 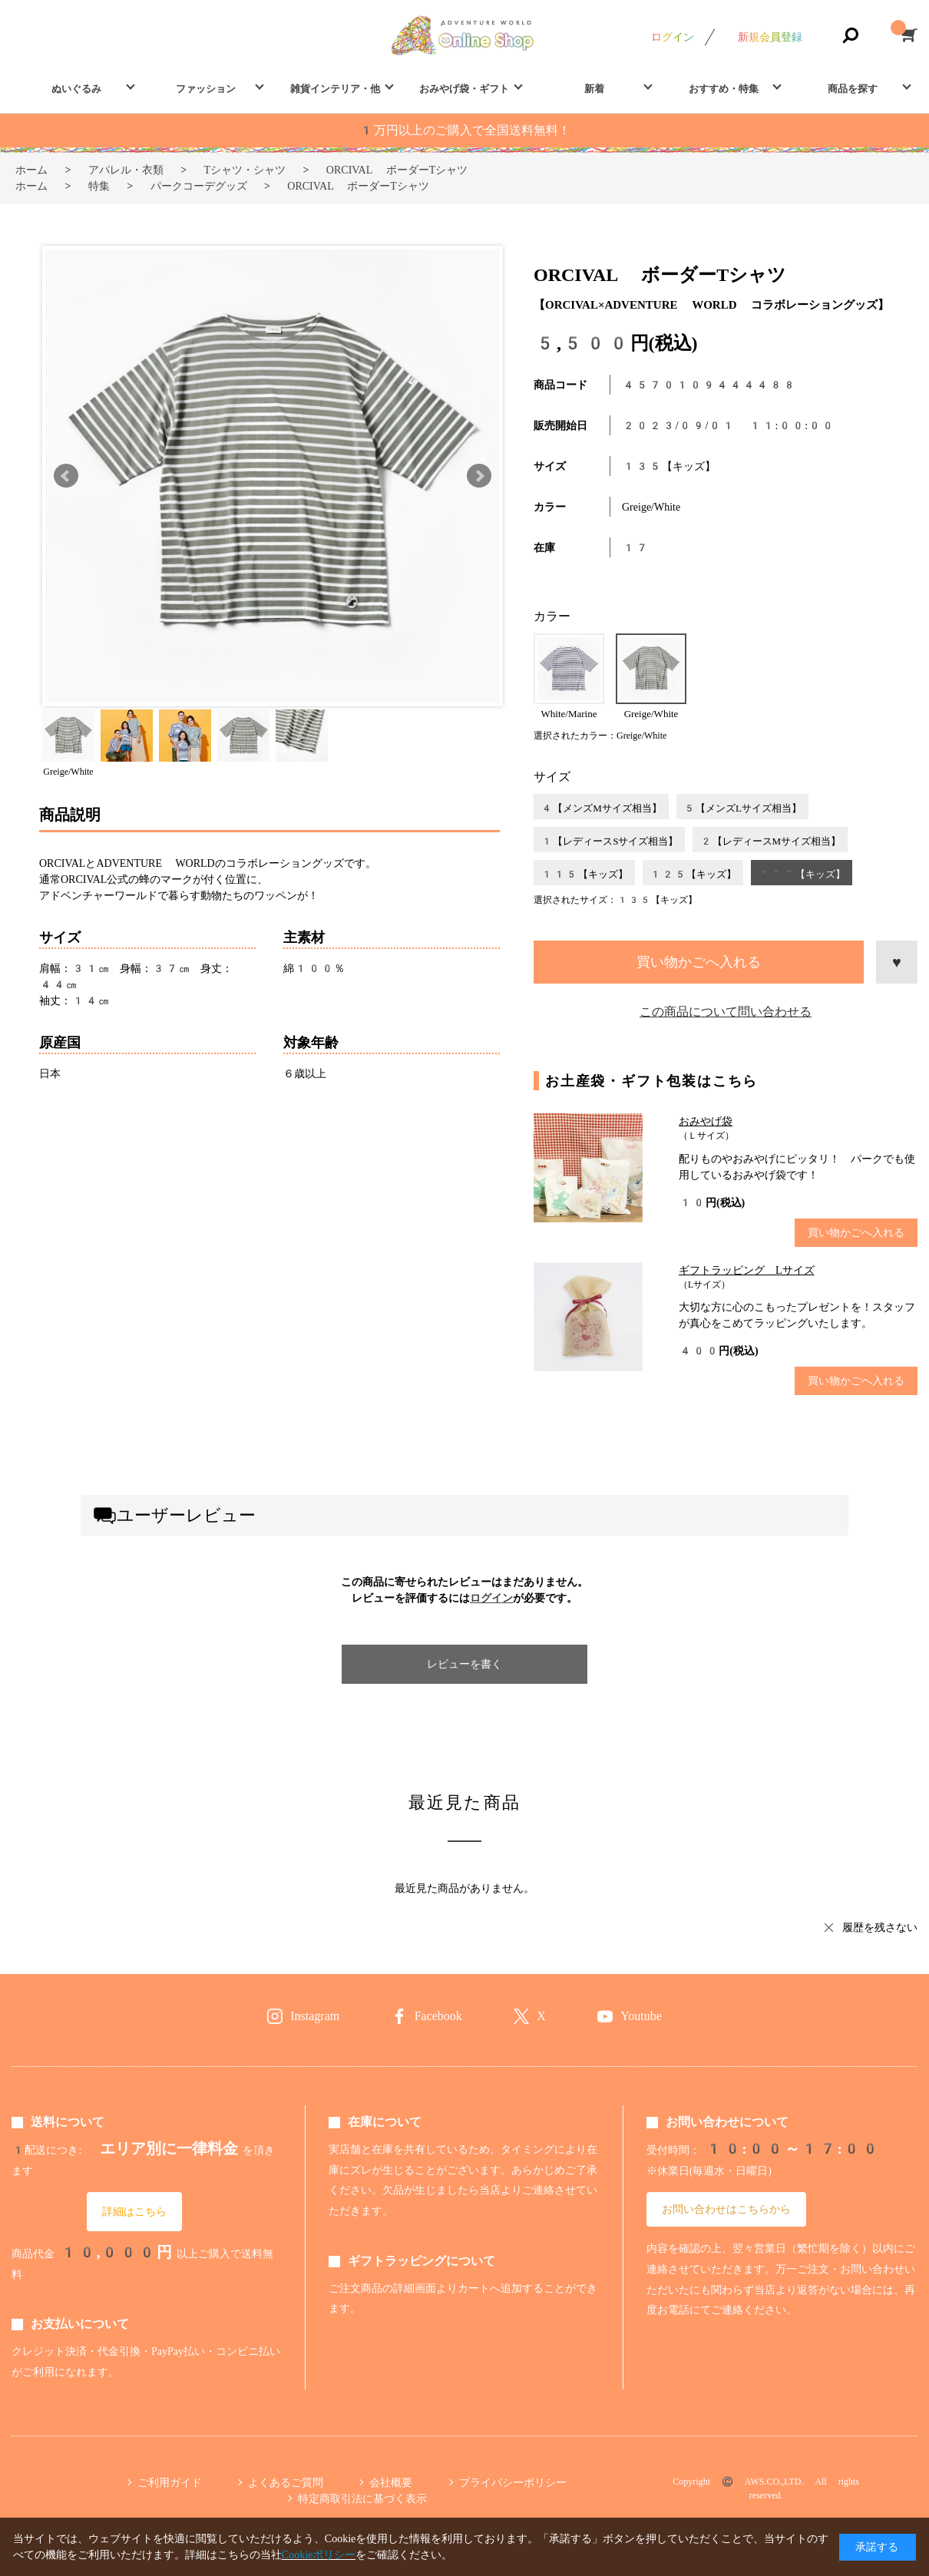 What do you see at coordinates (390, 2482) in the screenshot?
I see `会社概要` at bounding box center [390, 2482].